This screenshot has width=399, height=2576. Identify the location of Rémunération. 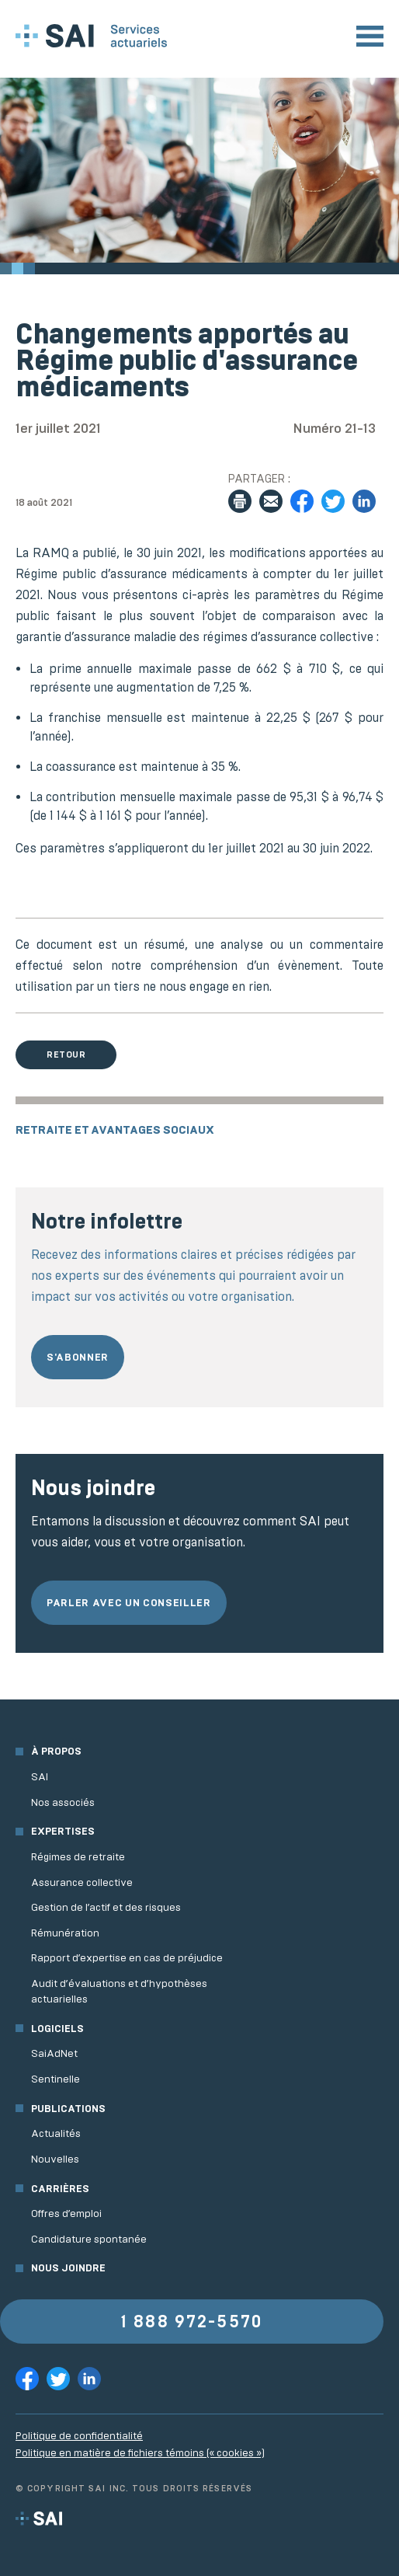
(65, 1933).